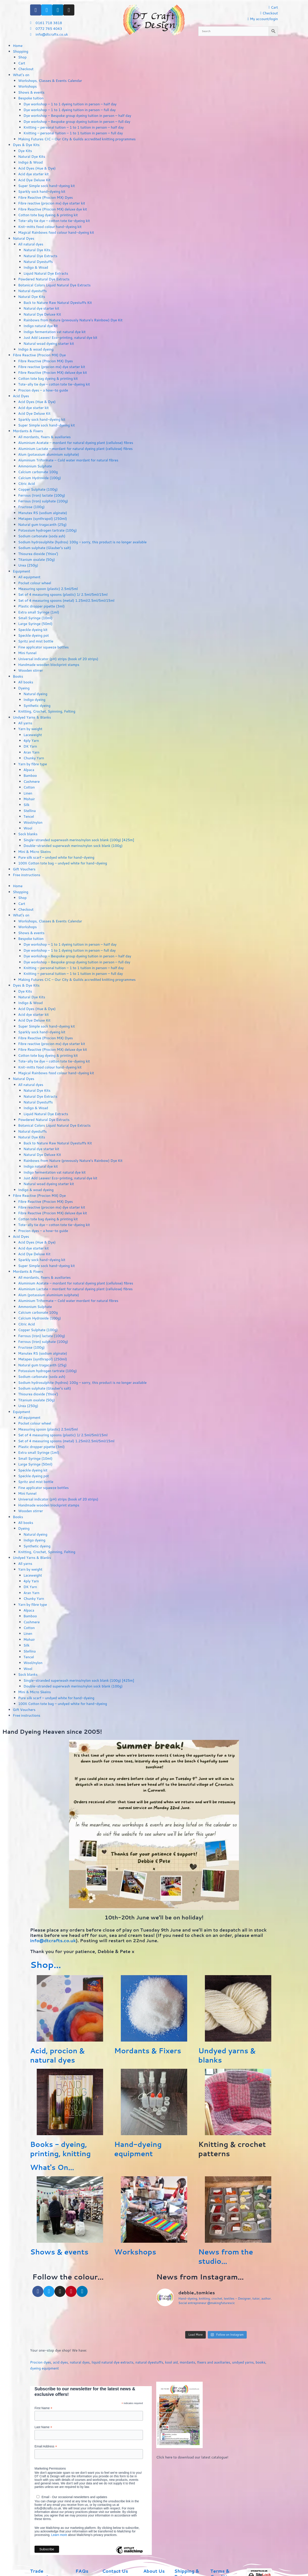 The height and width of the screenshot is (2576, 308). Describe the element at coordinates (82, 2571) in the screenshot. I see `FAQs` at that location.